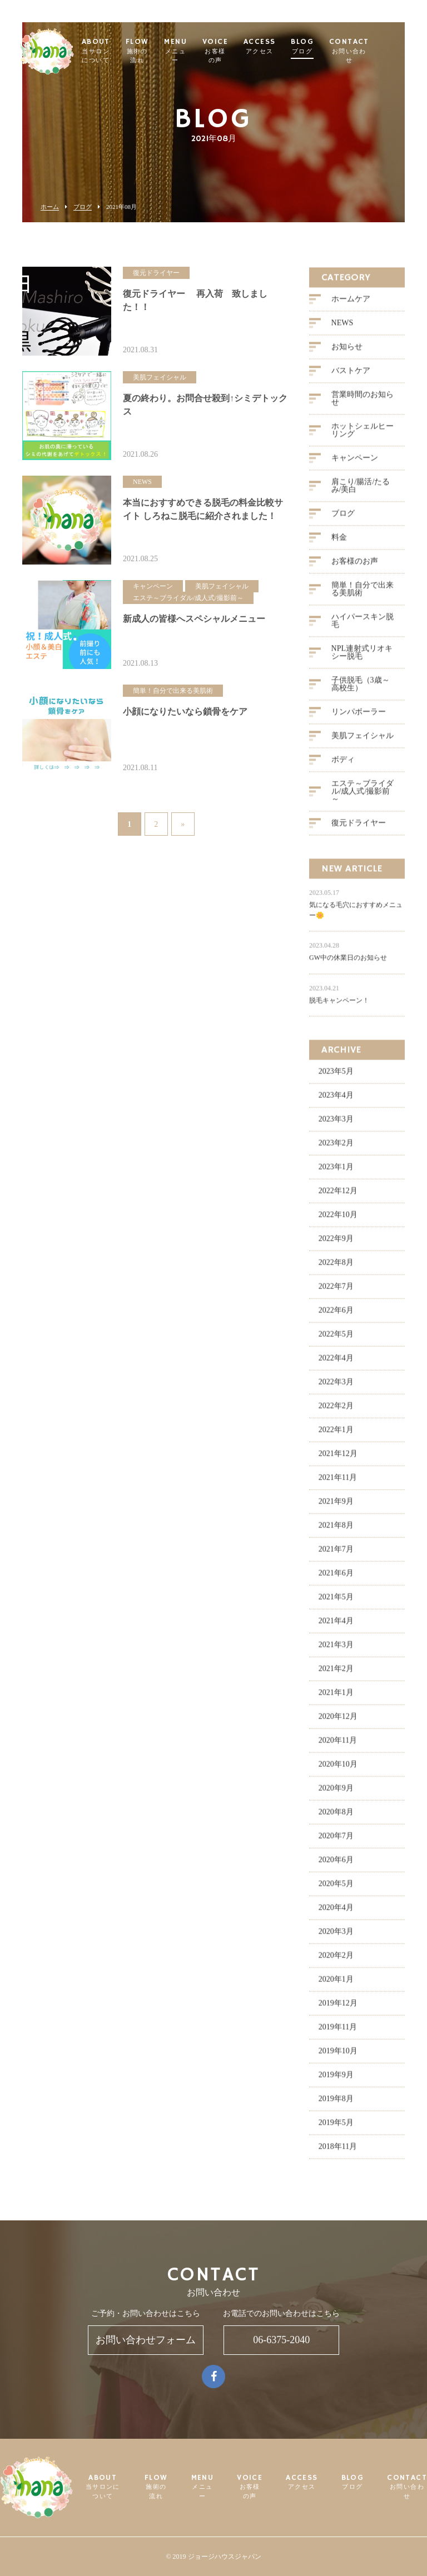 The width and height of the screenshot is (427, 2576). Describe the element at coordinates (336, 1960) in the screenshot. I see `2020年2月` at that location.